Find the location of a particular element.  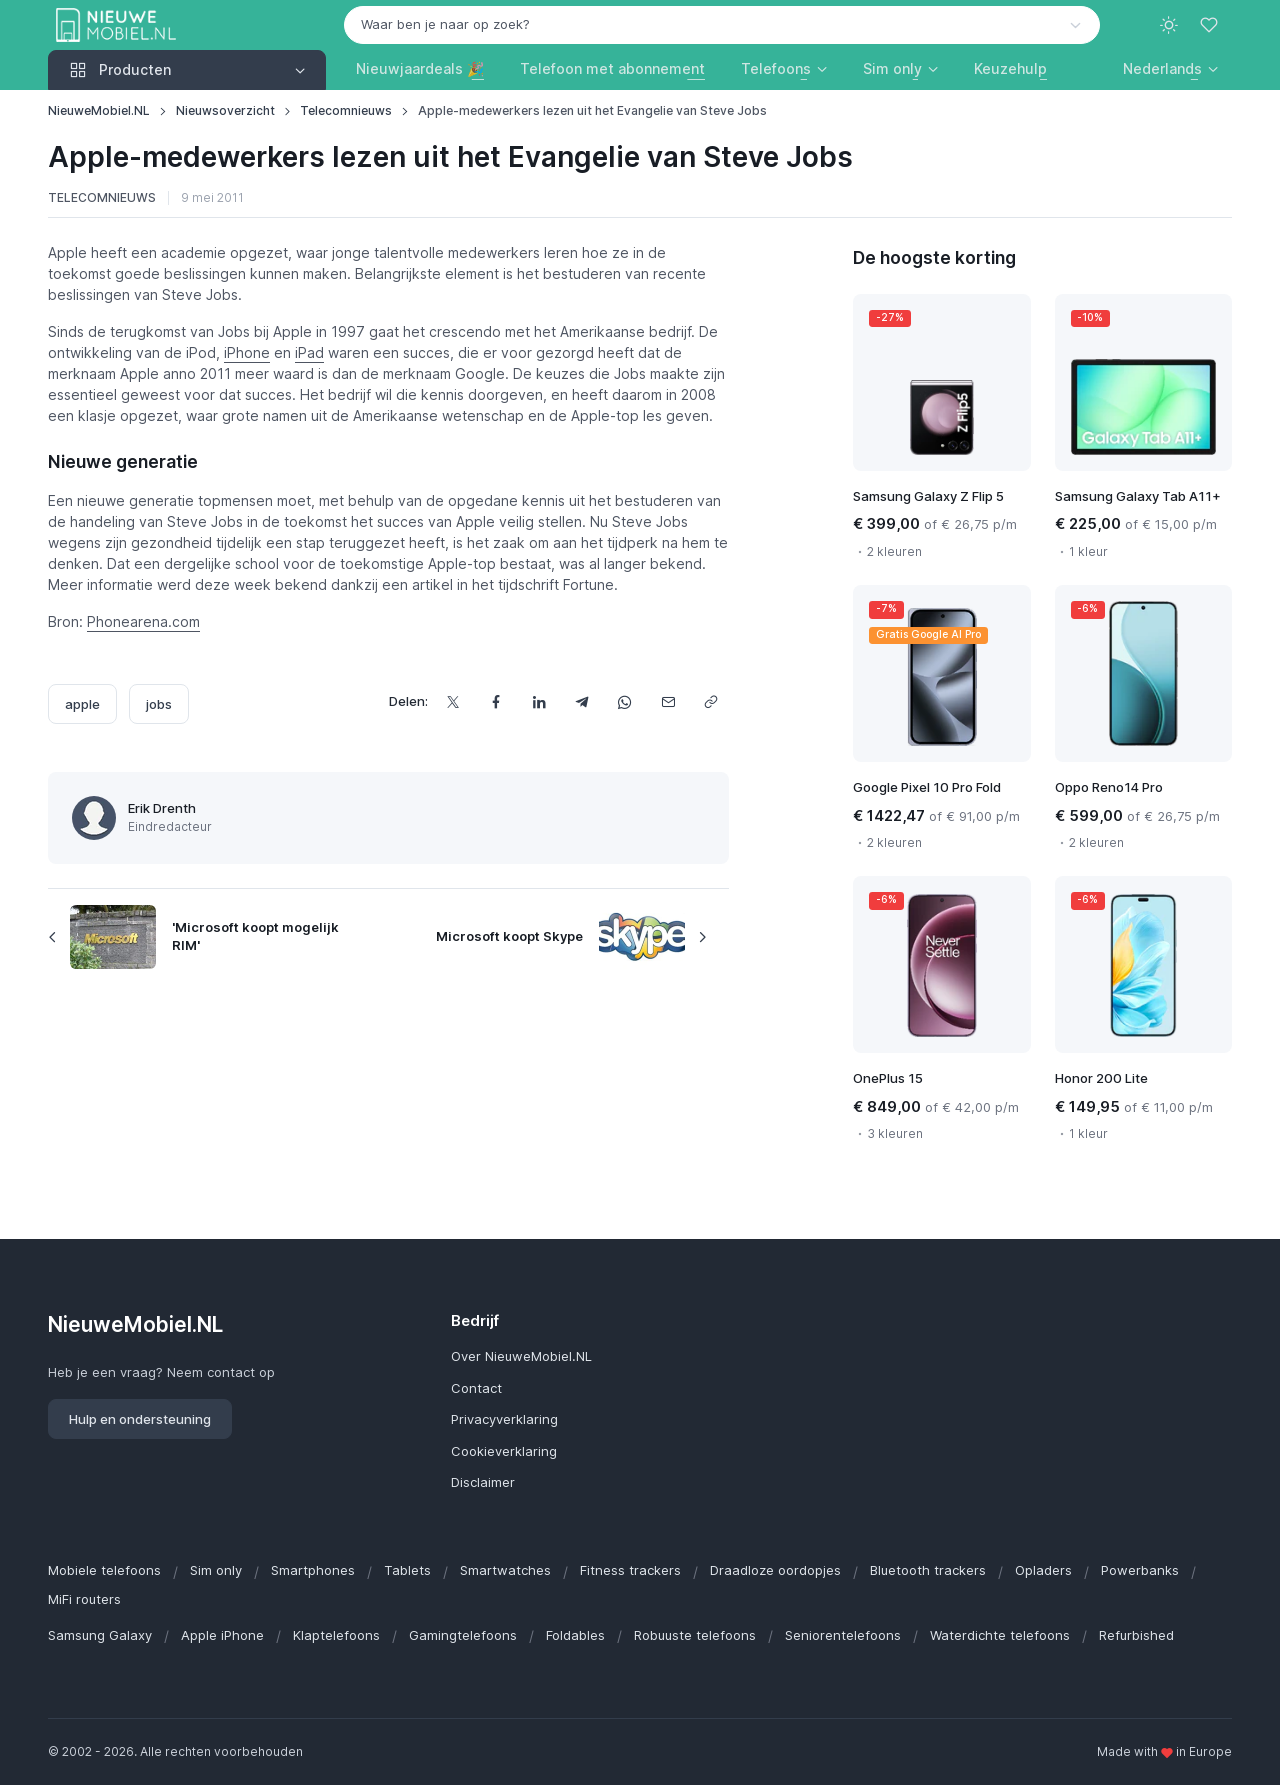

Fitness trackers is located at coordinates (630, 1570).